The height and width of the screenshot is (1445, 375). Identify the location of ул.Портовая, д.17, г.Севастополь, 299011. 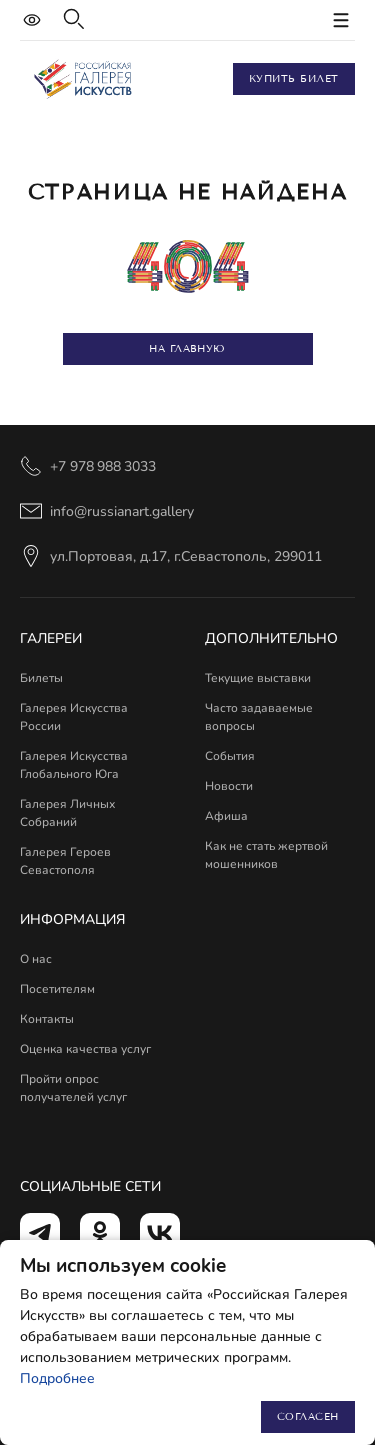
(186, 556).